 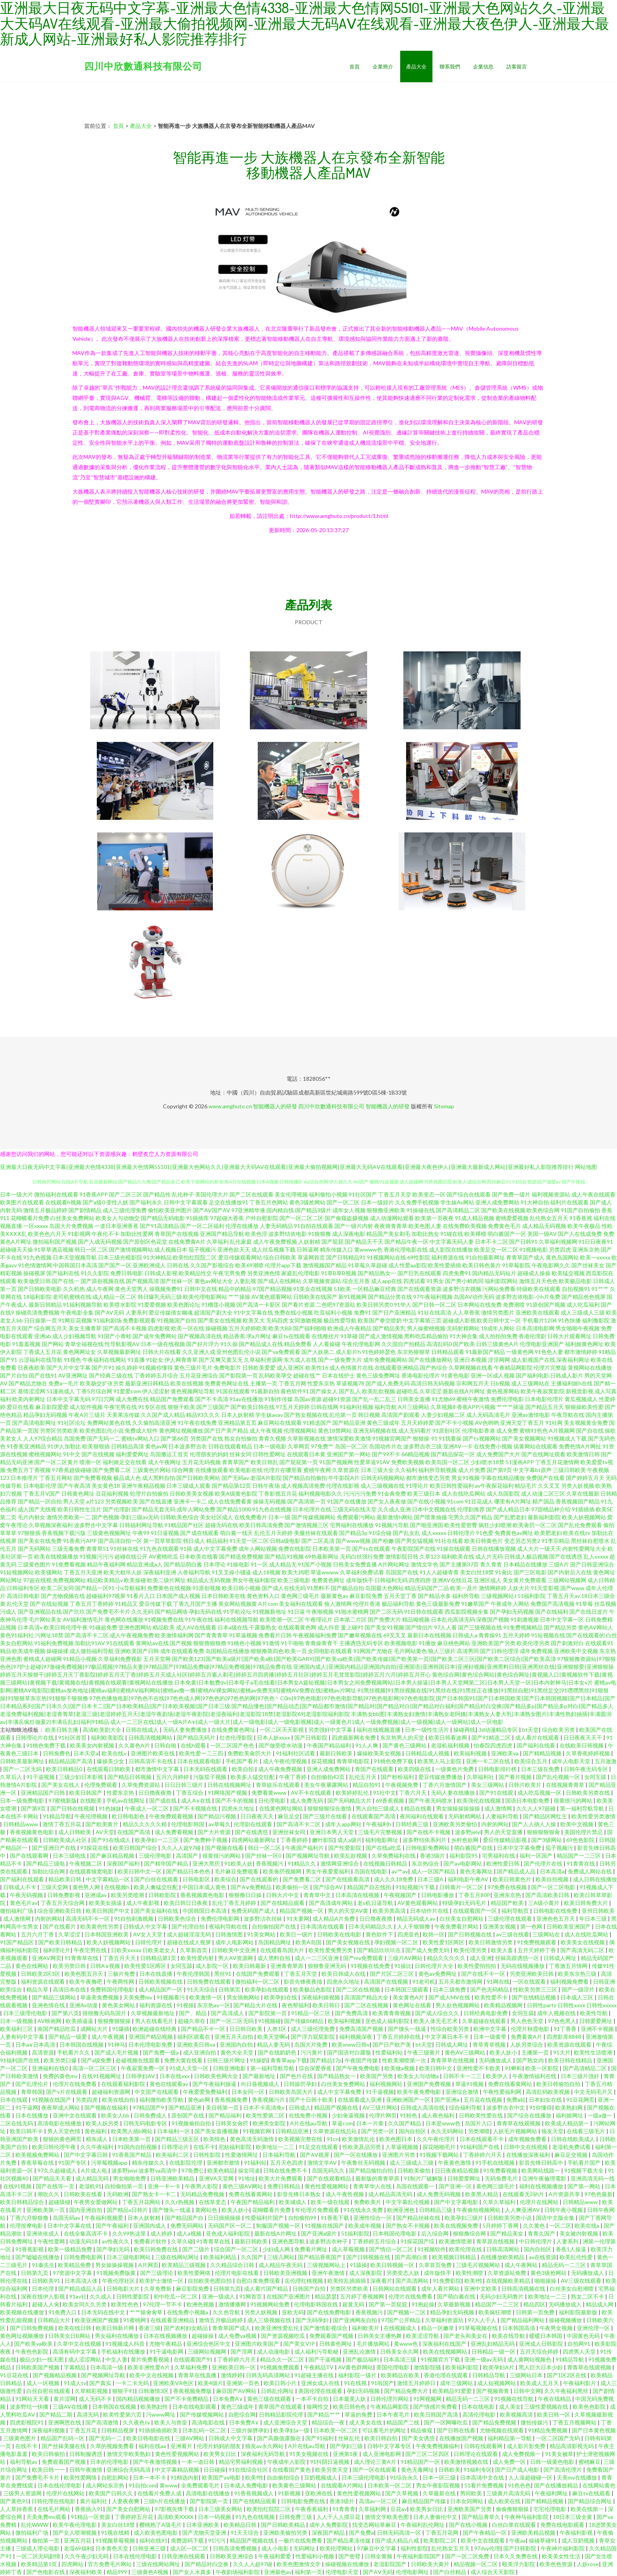 I want to click on 黄片涩网, so click(x=65, y=2398).